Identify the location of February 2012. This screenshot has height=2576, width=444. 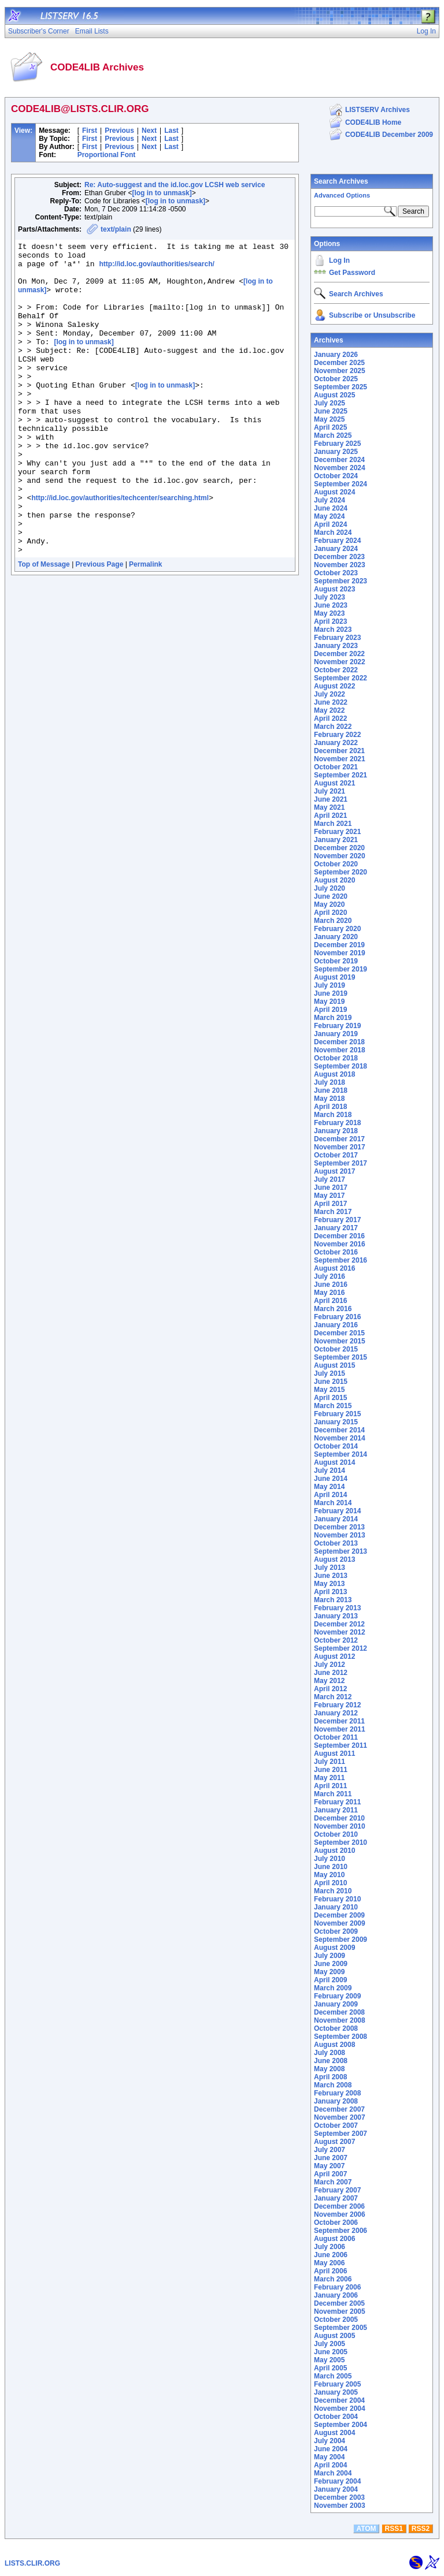
(337, 1705).